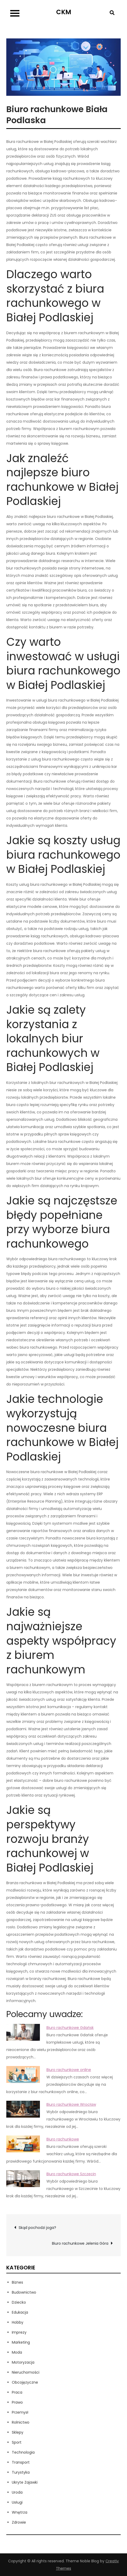 This screenshot has height=2576, width=127. What do you see at coordinates (63, 12) in the screenshot?
I see `CKM` at bounding box center [63, 12].